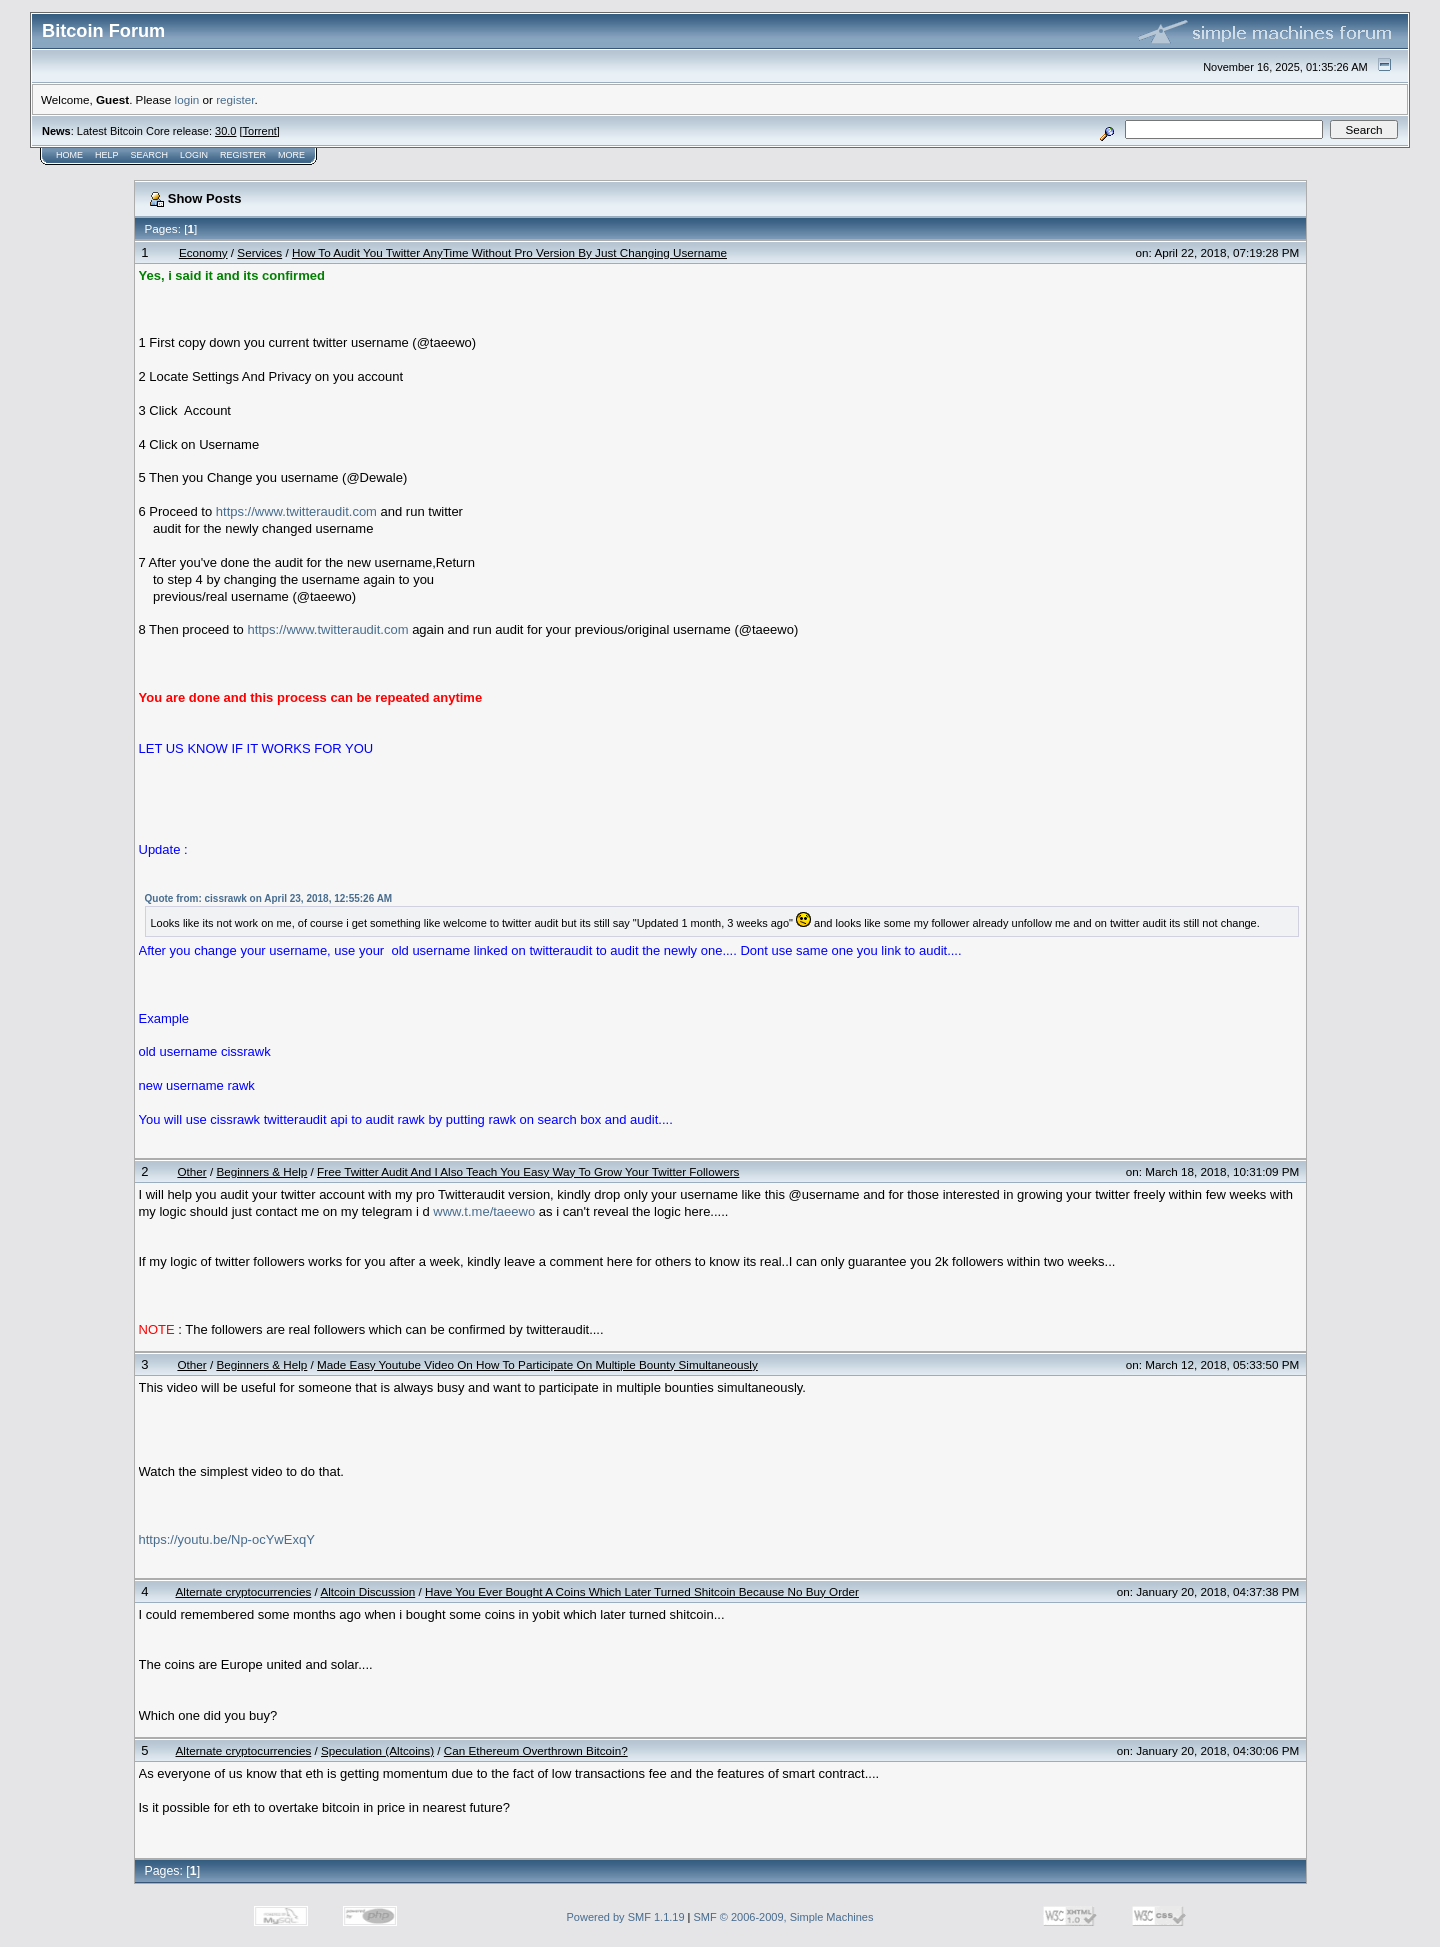 The height and width of the screenshot is (1947, 1440). I want to click on login, so click(187, 99).